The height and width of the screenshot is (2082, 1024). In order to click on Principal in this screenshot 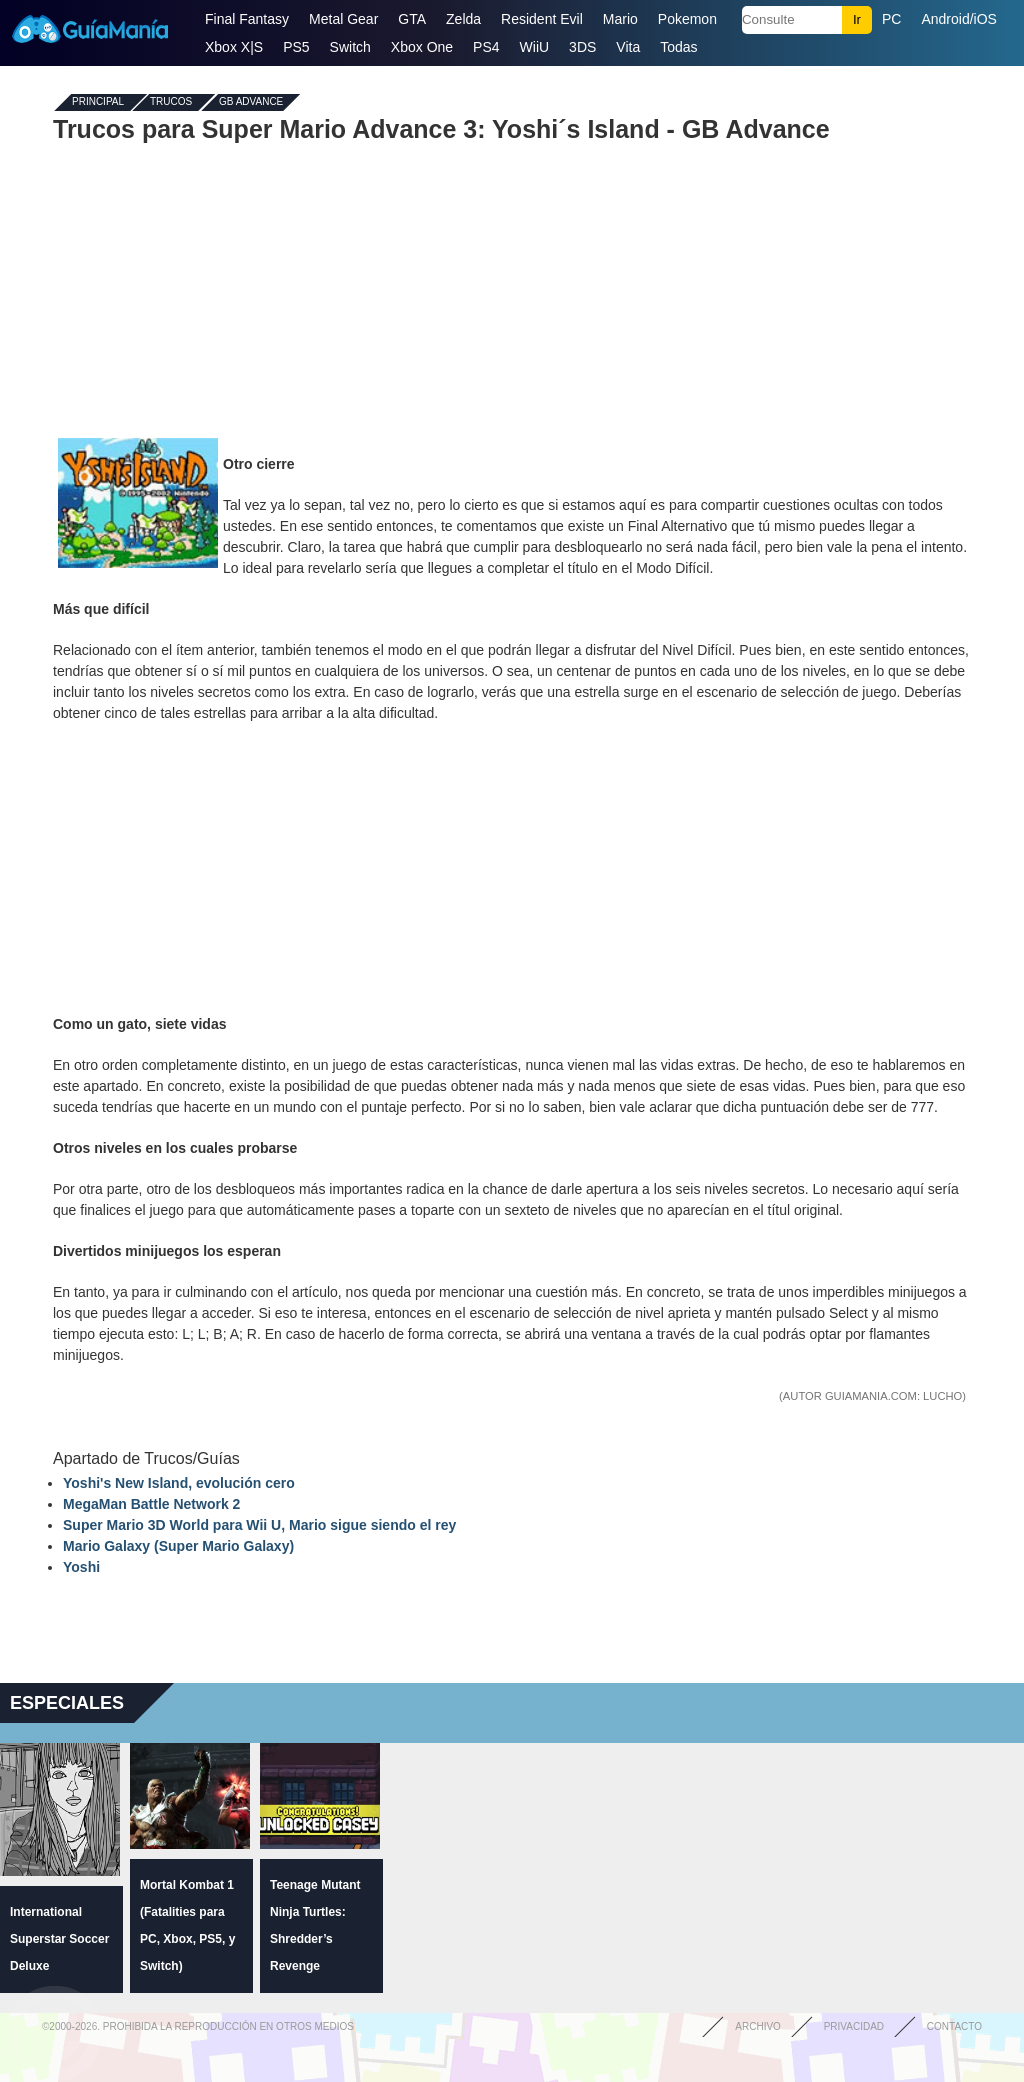, I will do `click(98, 102)`.